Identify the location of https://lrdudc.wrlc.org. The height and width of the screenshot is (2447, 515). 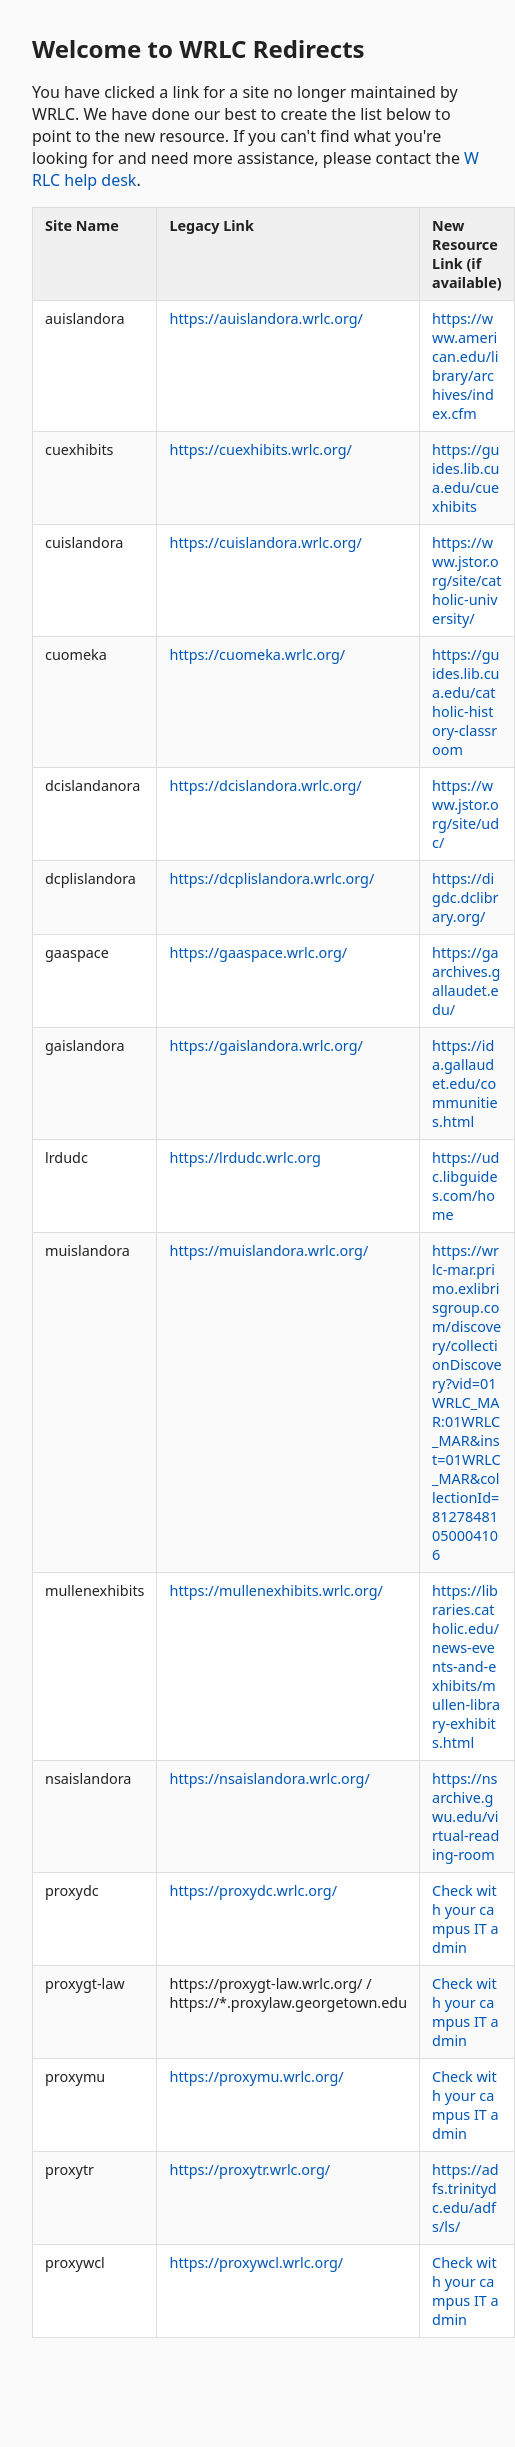
(244, 1157).